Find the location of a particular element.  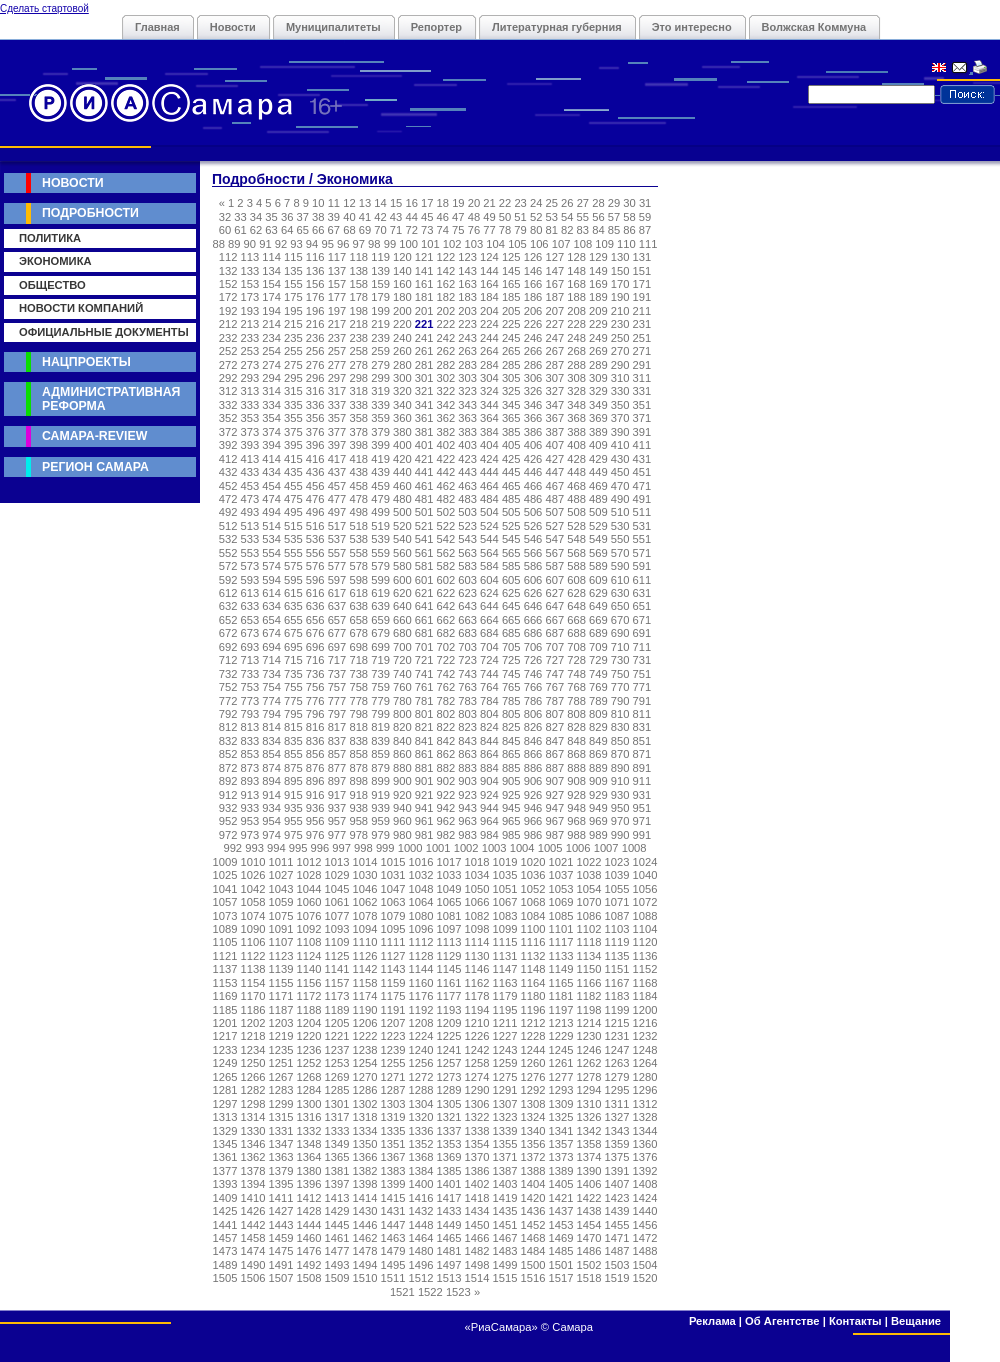

813 is located at coordinates (250, 727).